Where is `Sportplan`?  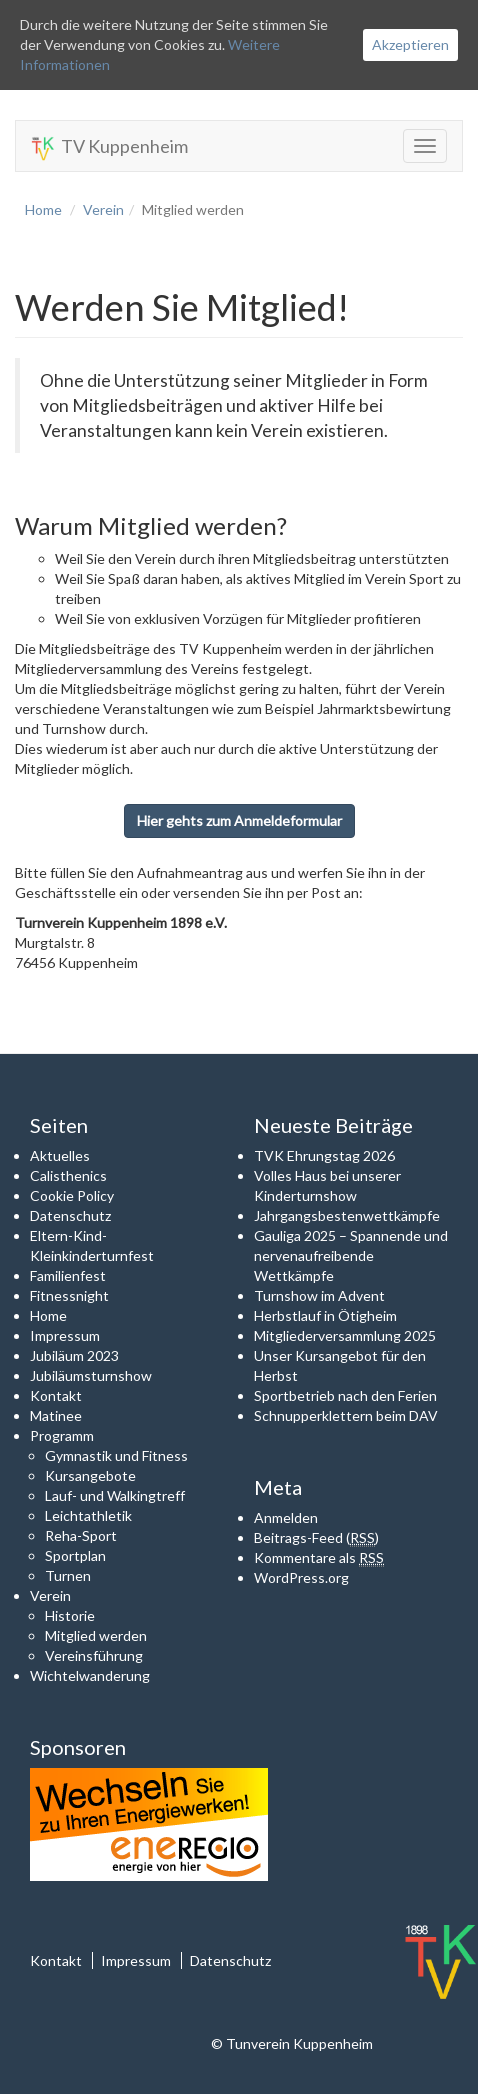
Sportplan is located at coordinates (75, 1555).